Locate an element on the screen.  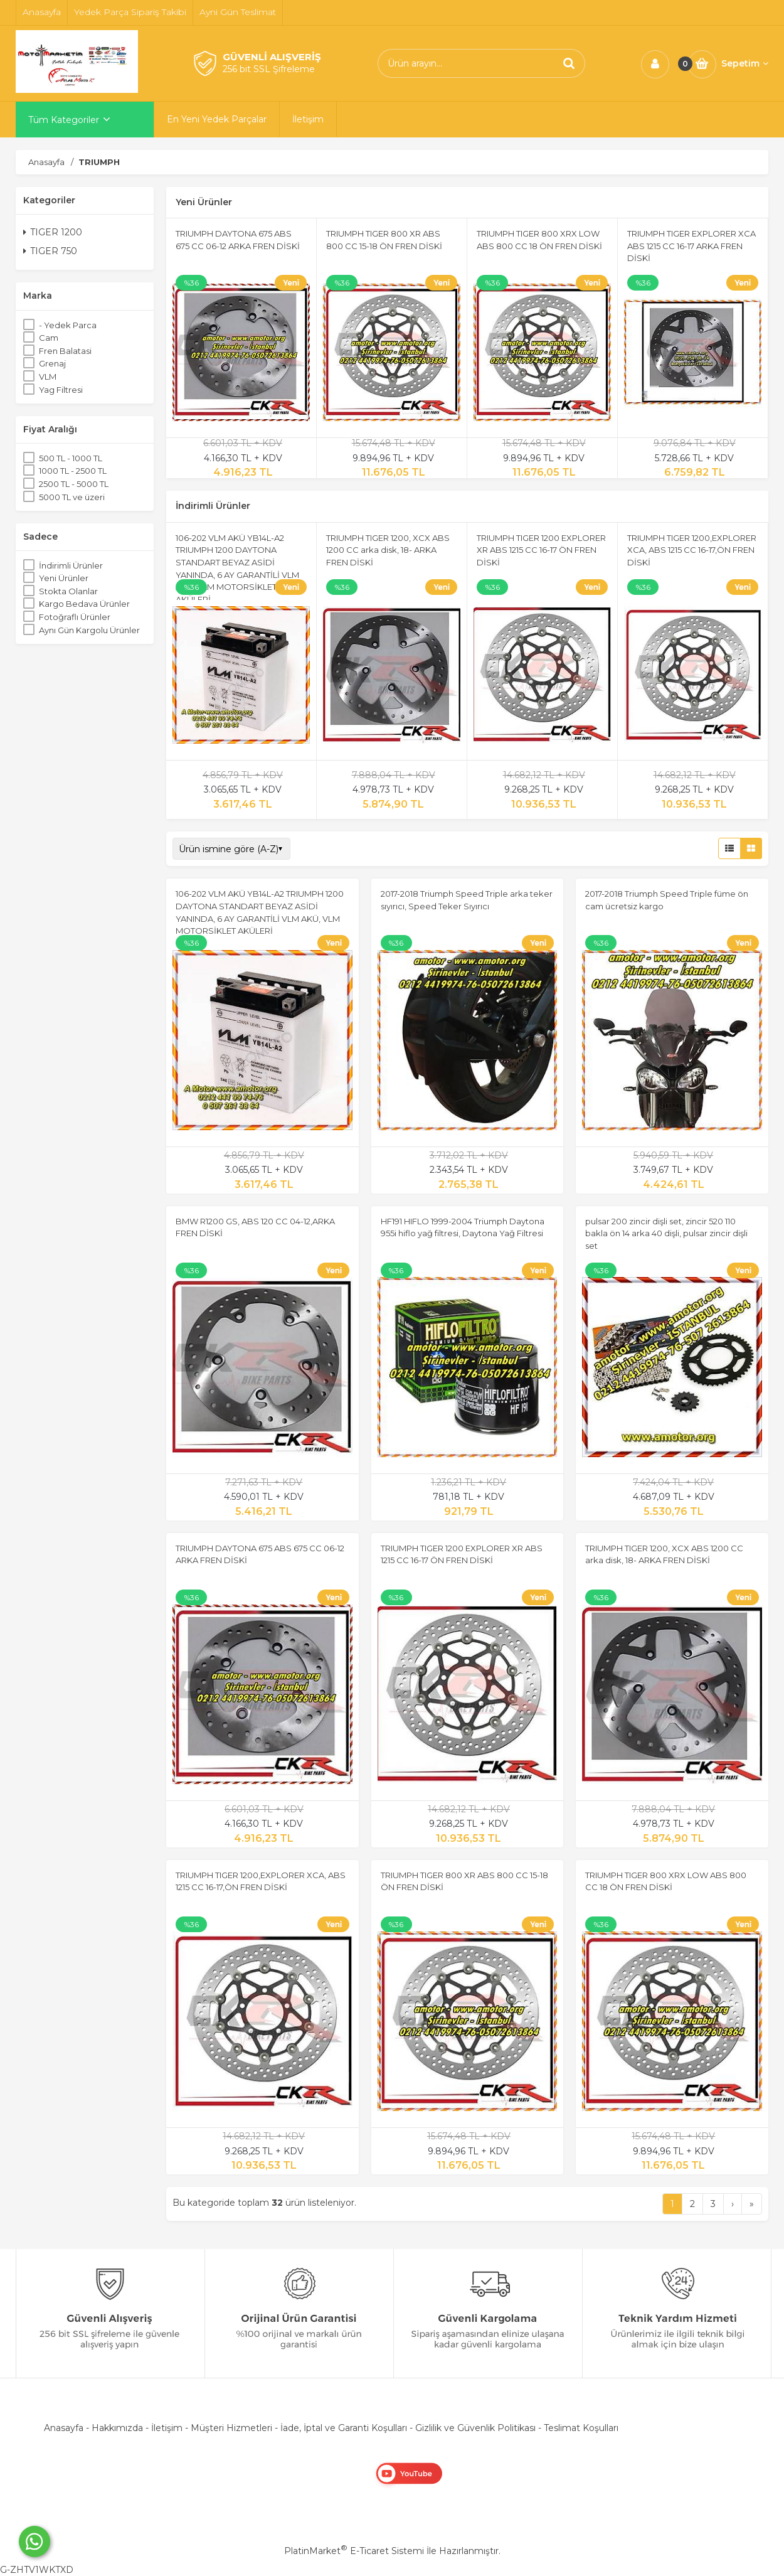
TRIUMPH TIGER EXPLORER XCA ABS 1215 CC 16-17 ARKA FREN DİSKİ is located at coordinates (691, 245).